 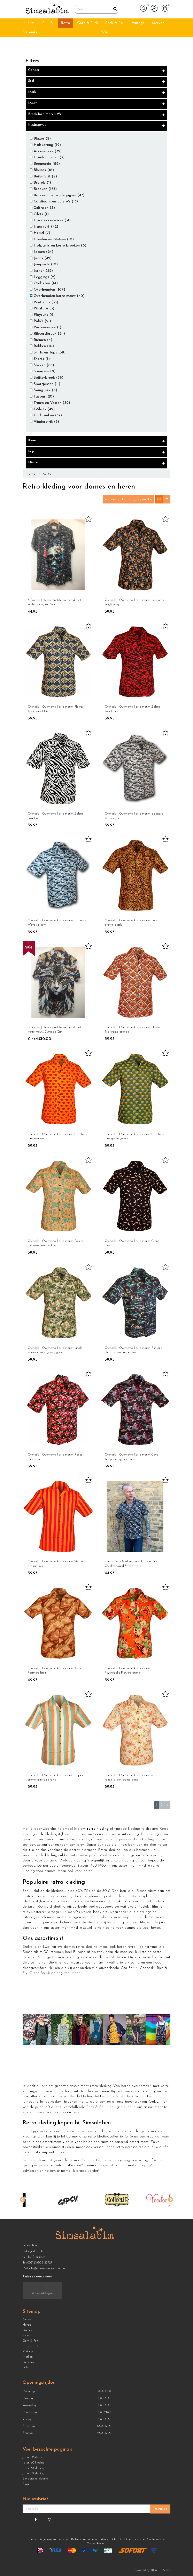 What do you see at coordinates (96, 441) in the screenshot?
I see `kleur` at bounding box center [96, 441].